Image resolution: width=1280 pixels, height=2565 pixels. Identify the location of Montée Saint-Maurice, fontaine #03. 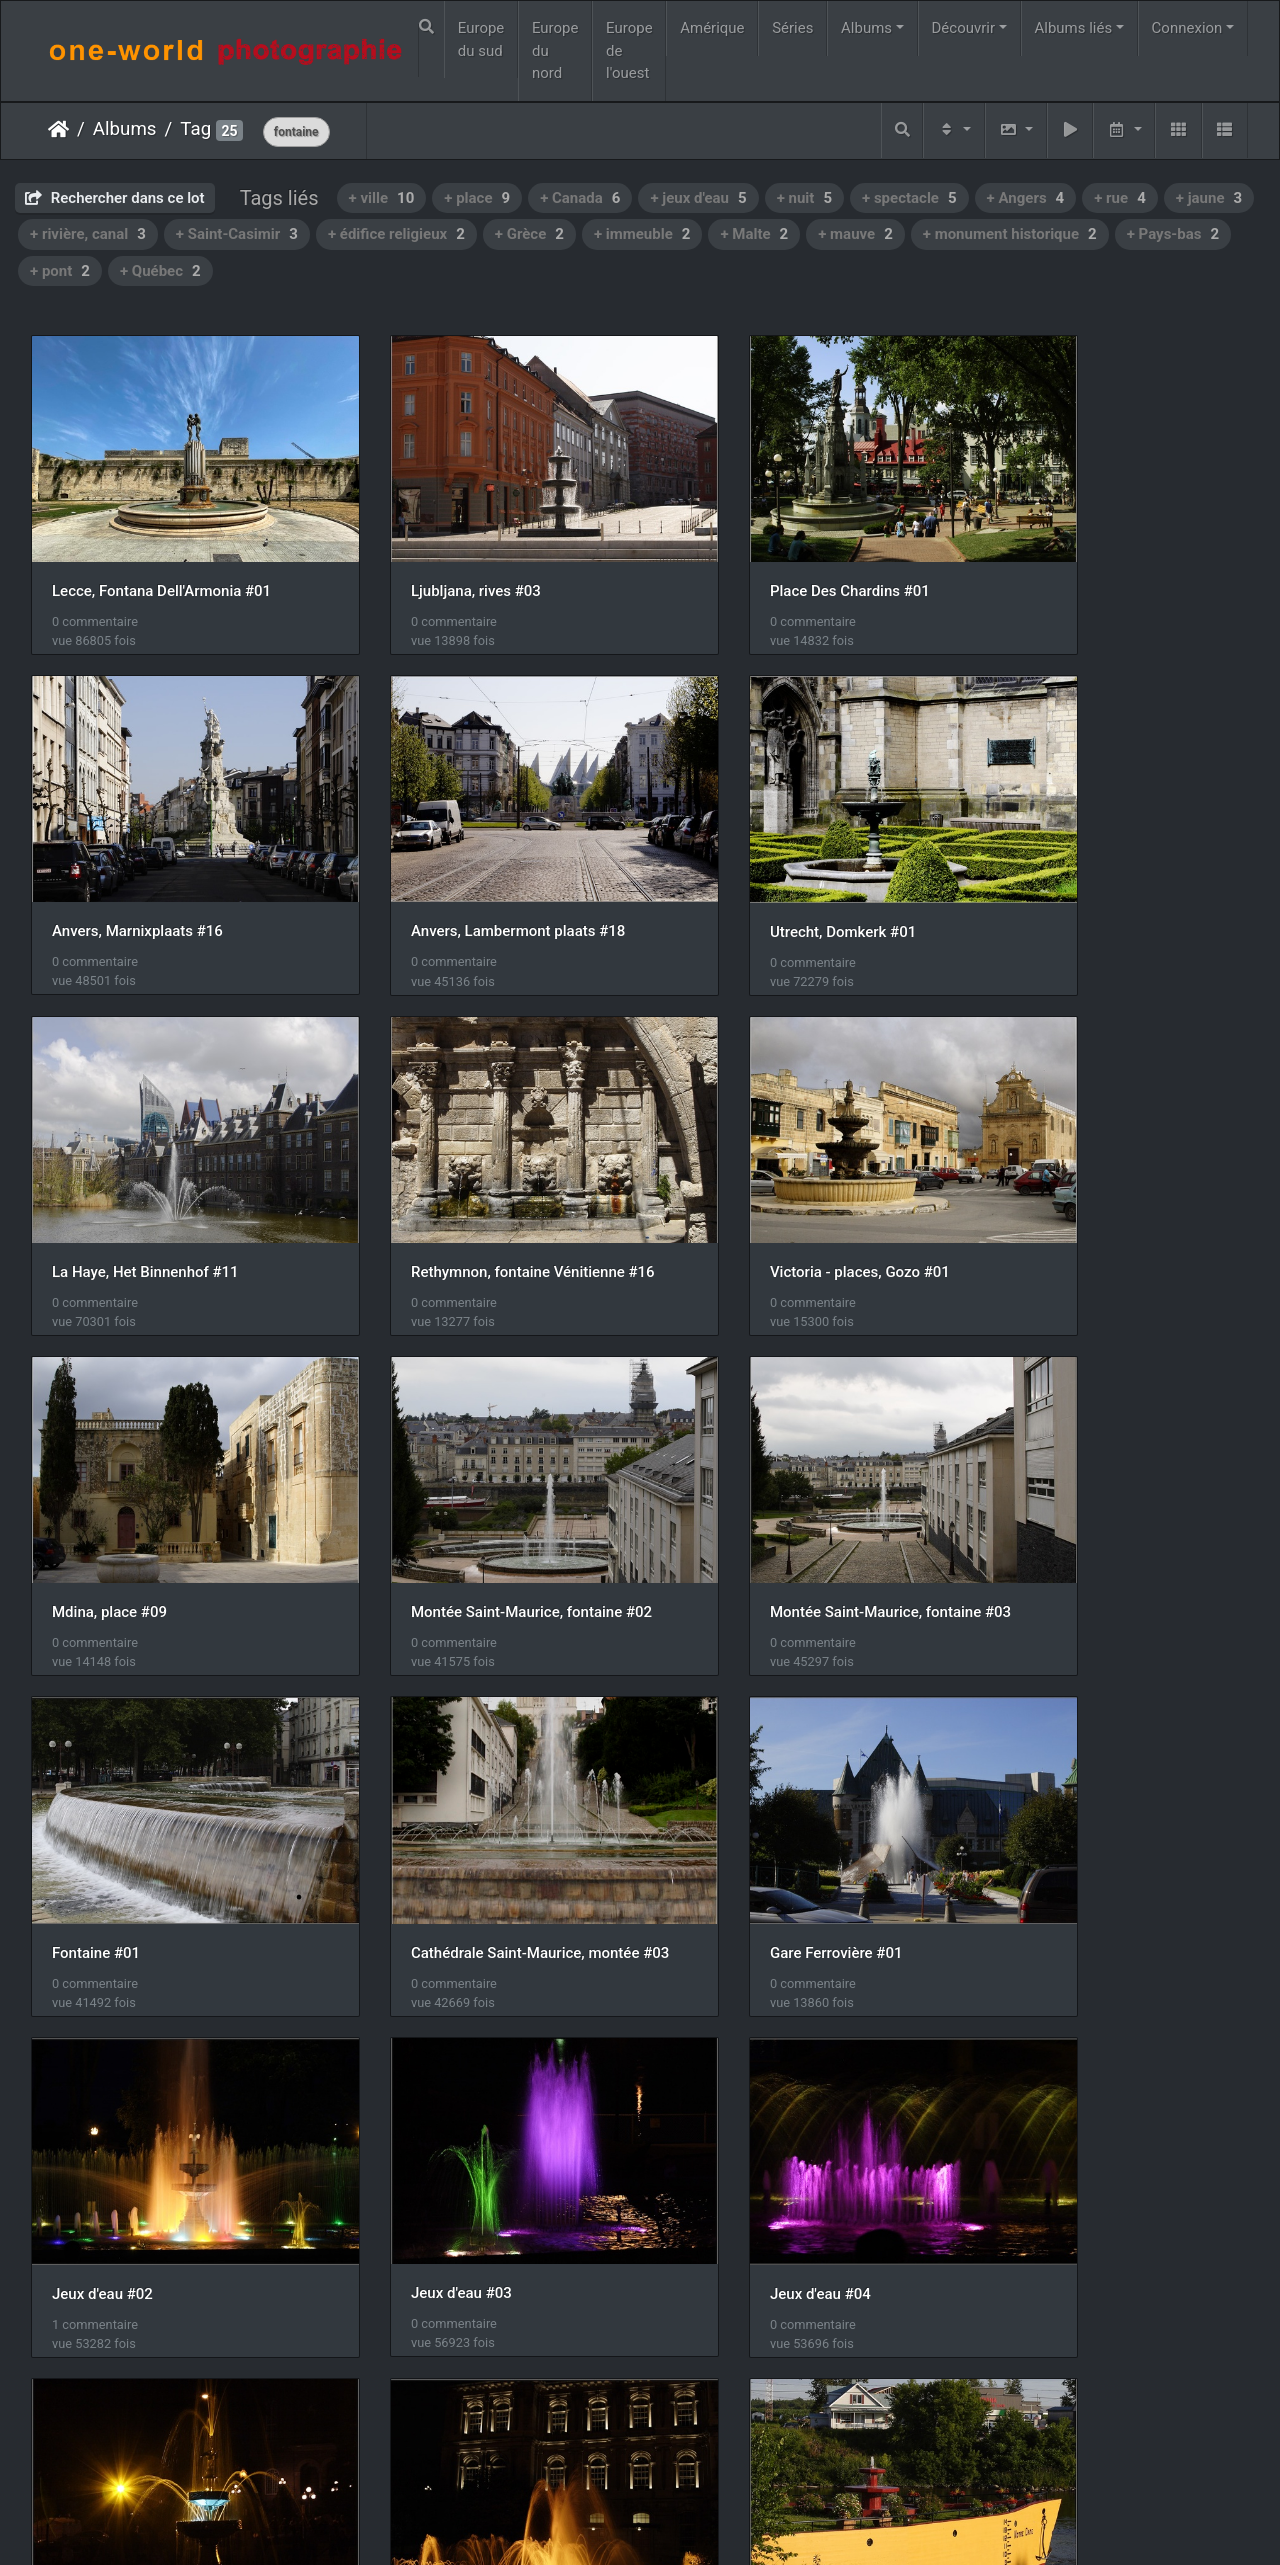
(1108, 1175).